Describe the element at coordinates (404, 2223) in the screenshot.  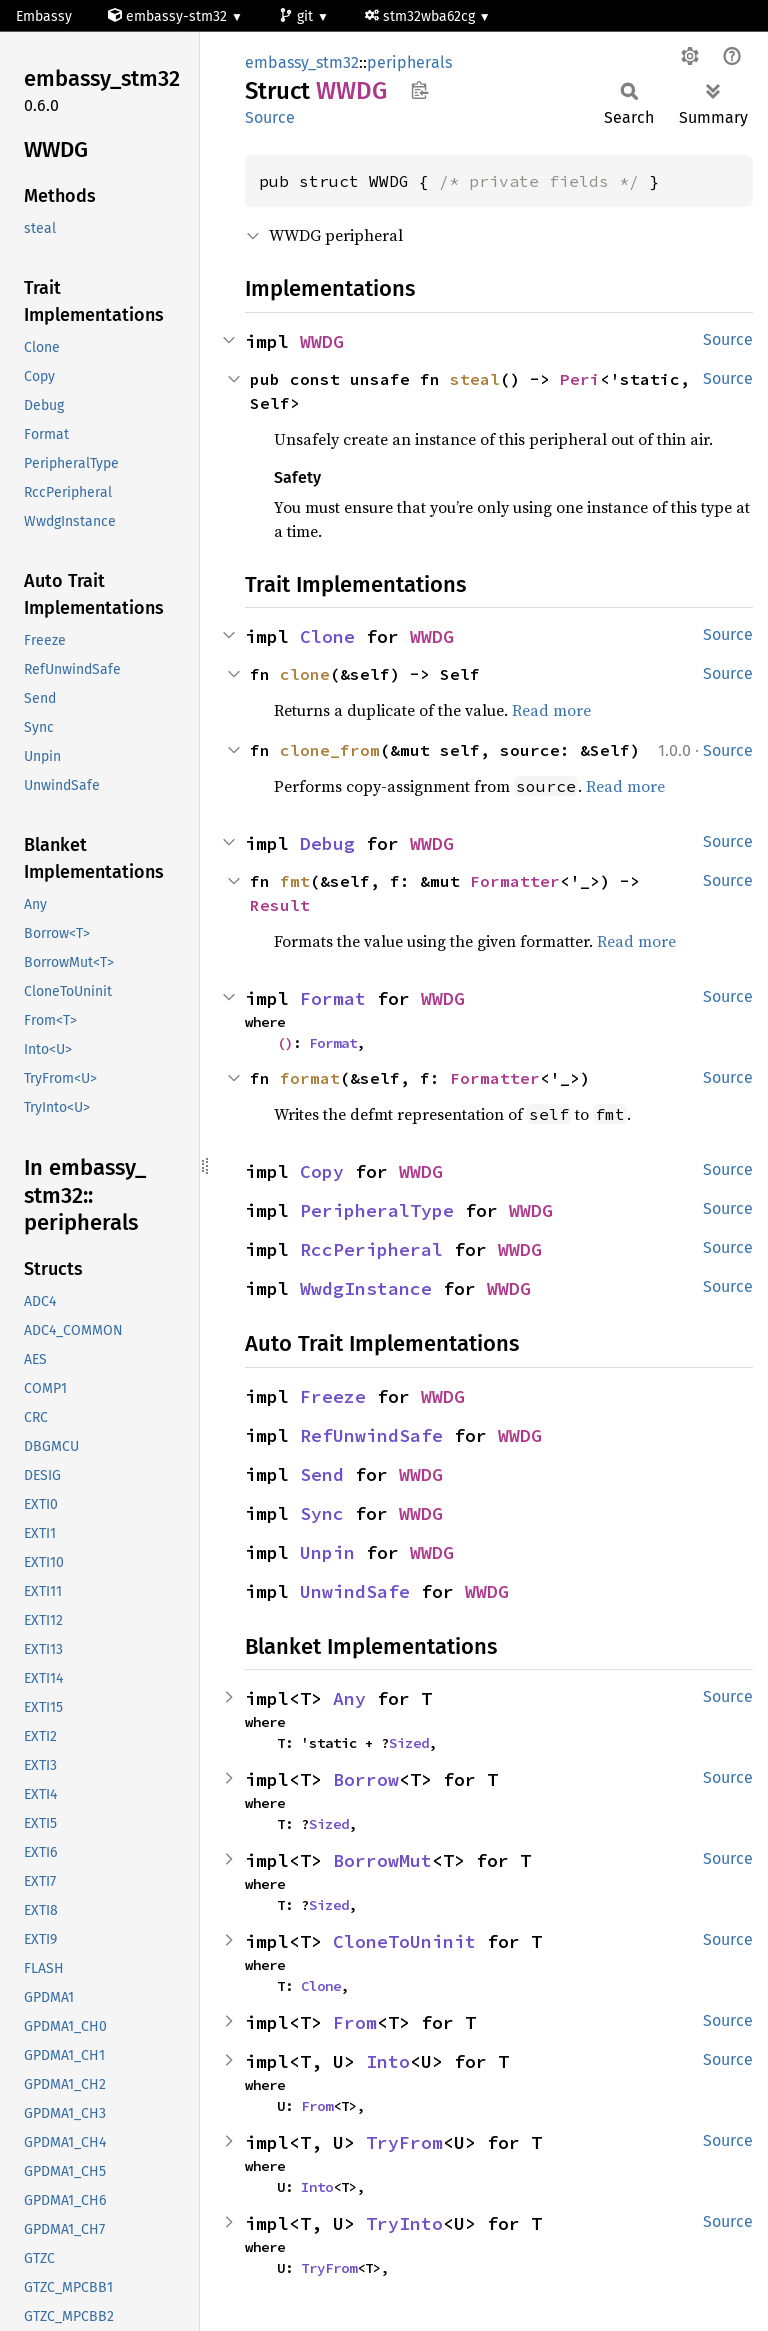
I see `TryInto` at that location.